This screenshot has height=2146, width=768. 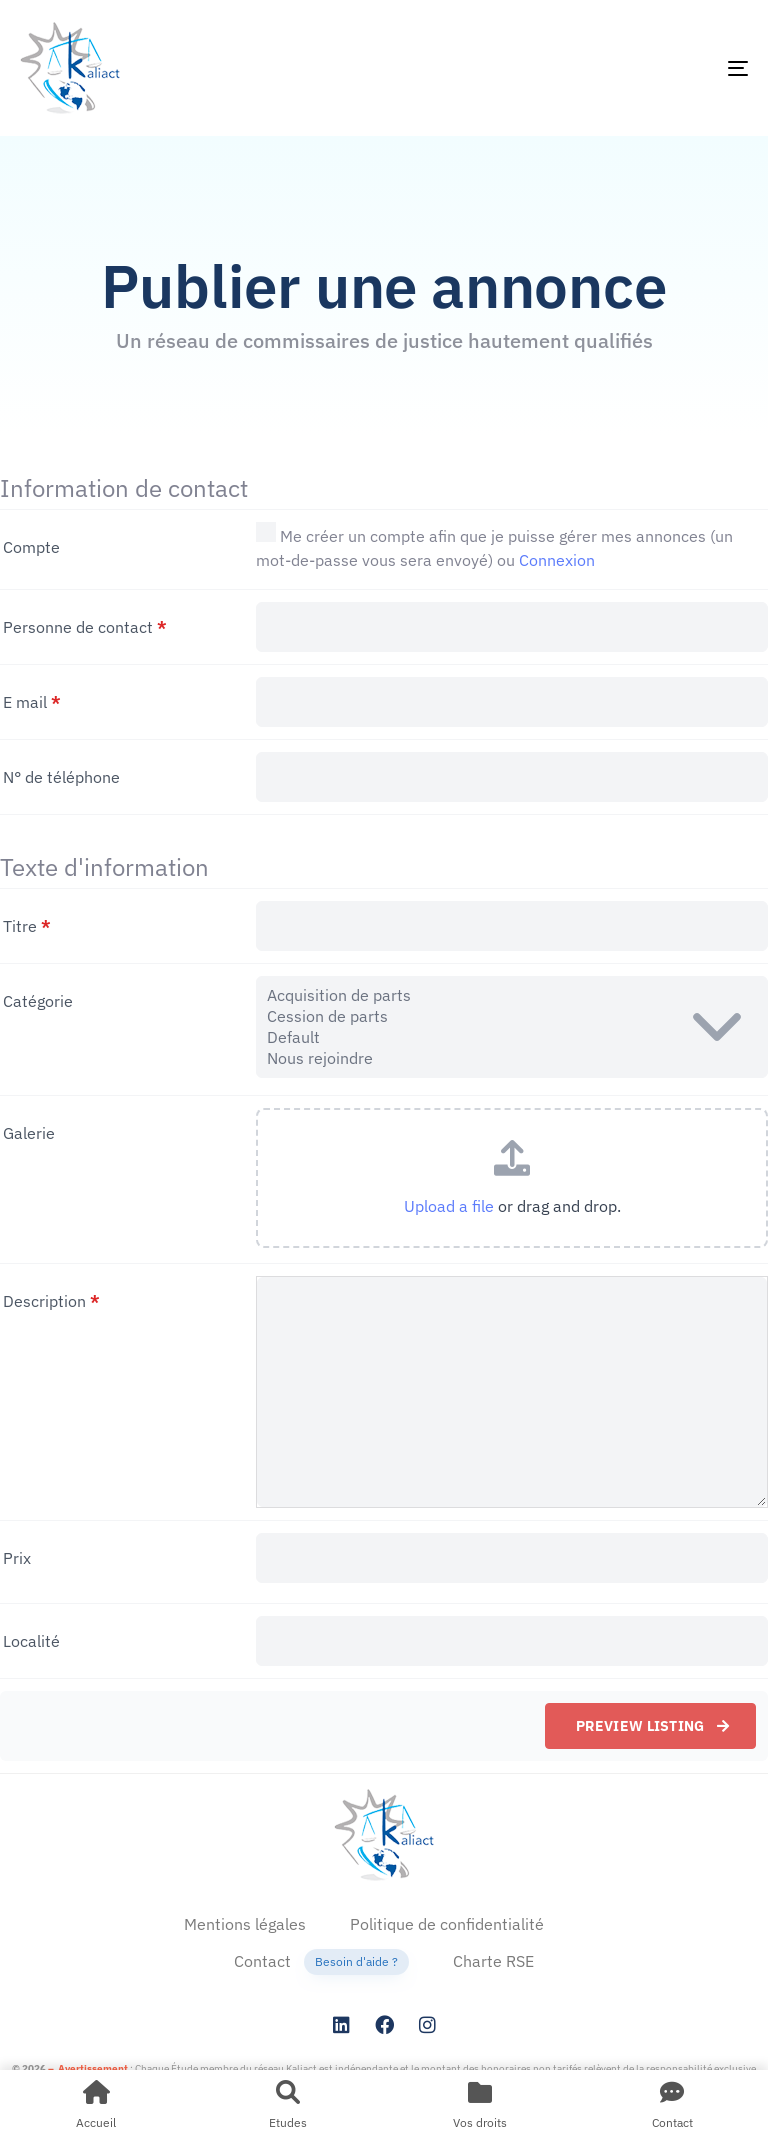 What do you see at coordinates (245, 1924) in the screenshot?
I see `Mentions légales` at bounding box center [245, 1924].